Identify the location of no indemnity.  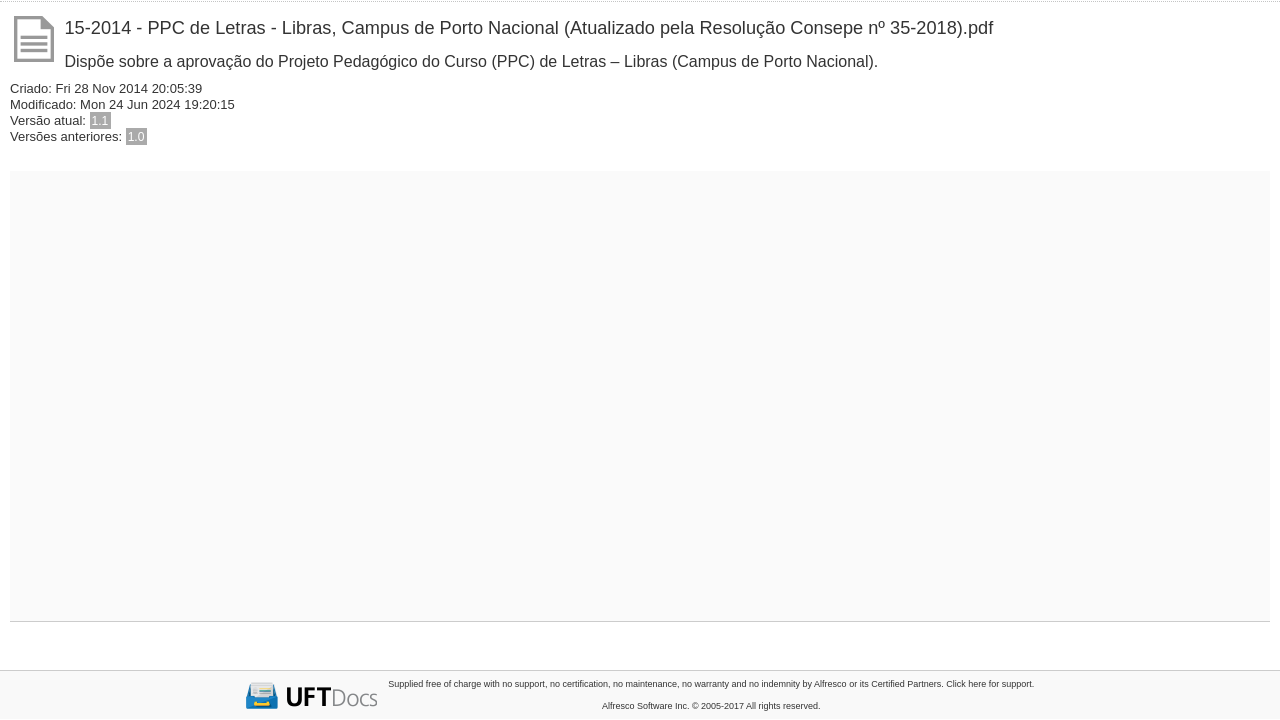
(774, 684).